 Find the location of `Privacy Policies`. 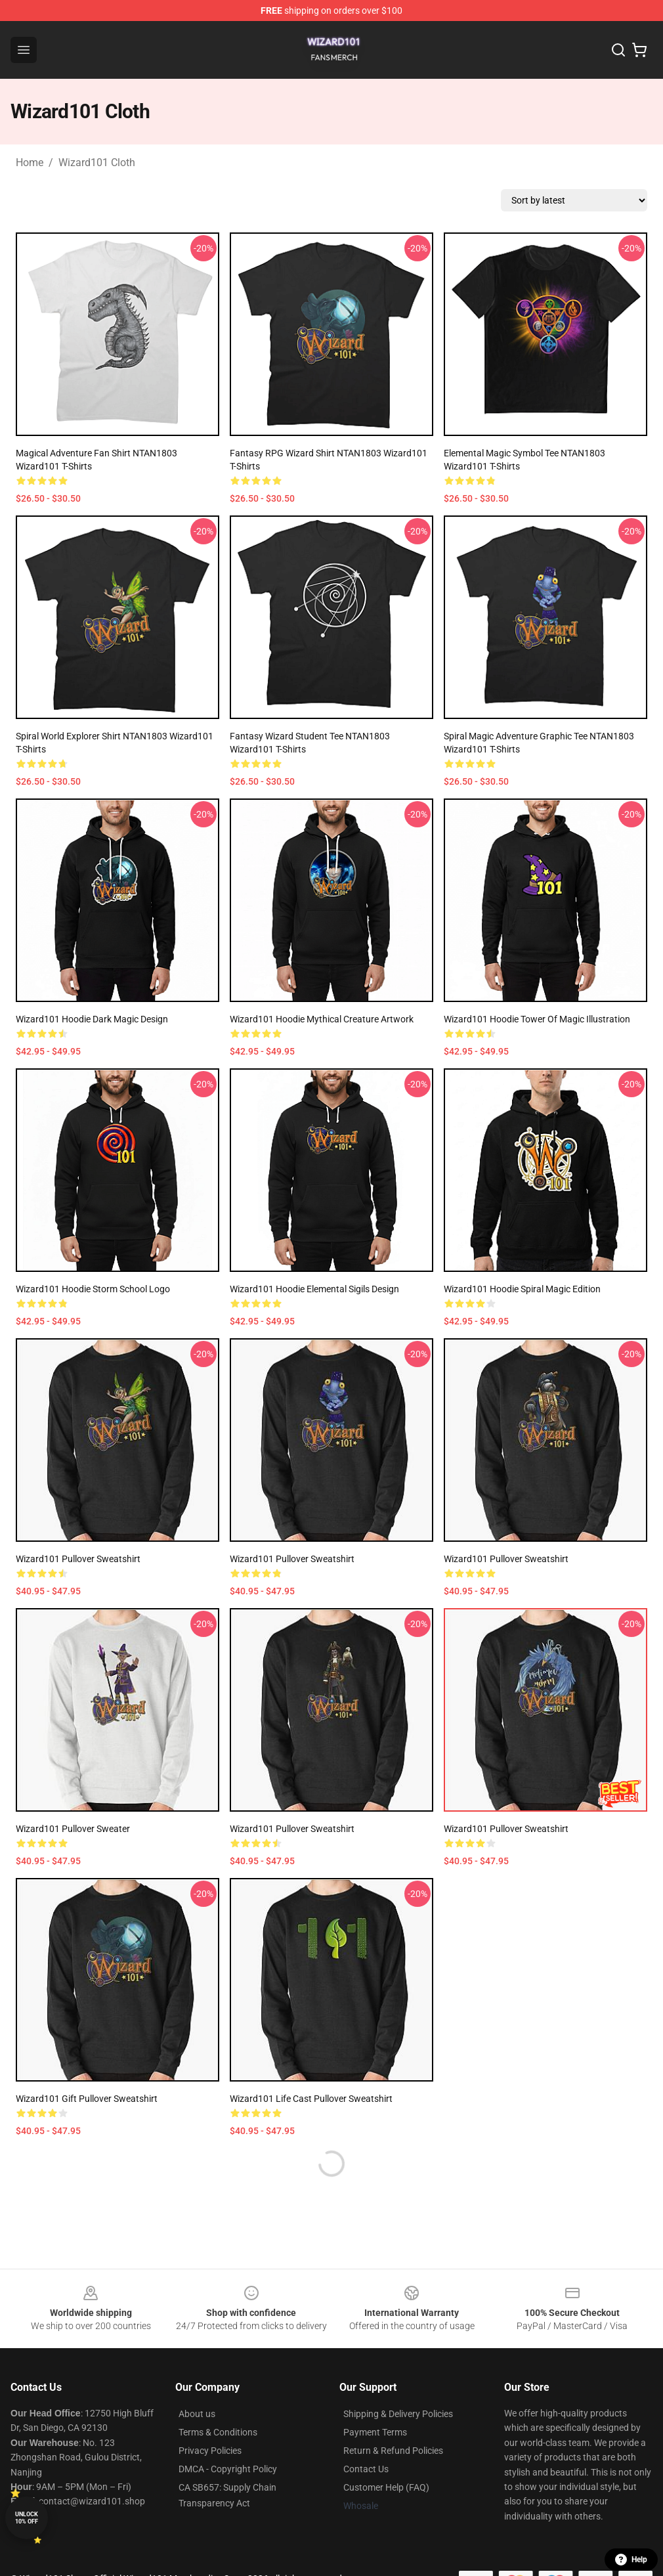

Privacy Policies is located at coordinates (210, 2450).